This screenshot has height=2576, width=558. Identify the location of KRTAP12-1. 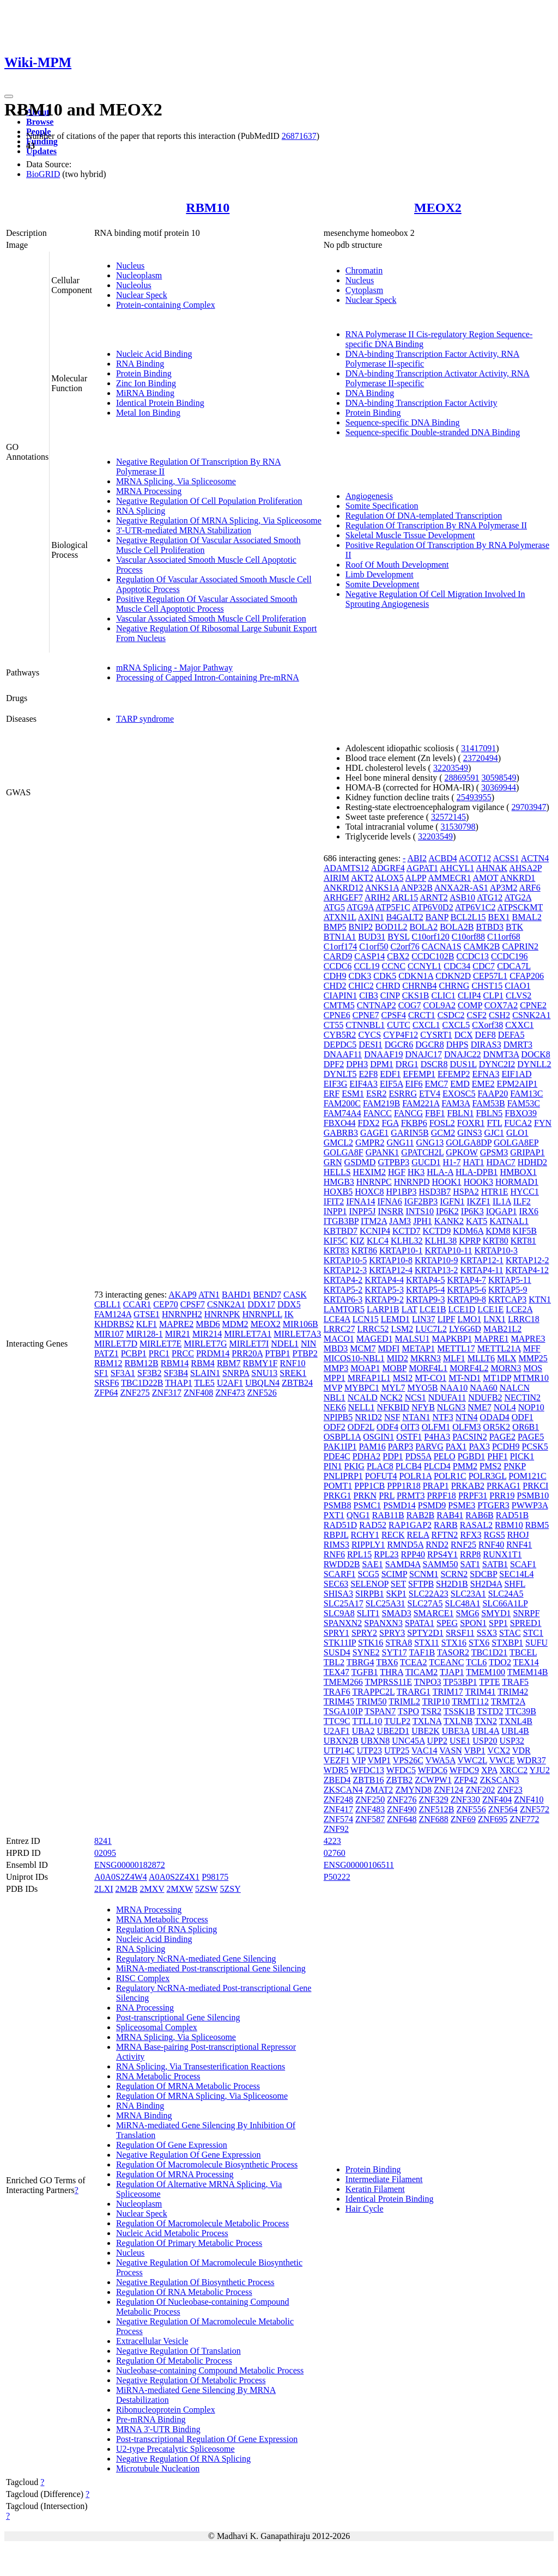
(482, 1260).